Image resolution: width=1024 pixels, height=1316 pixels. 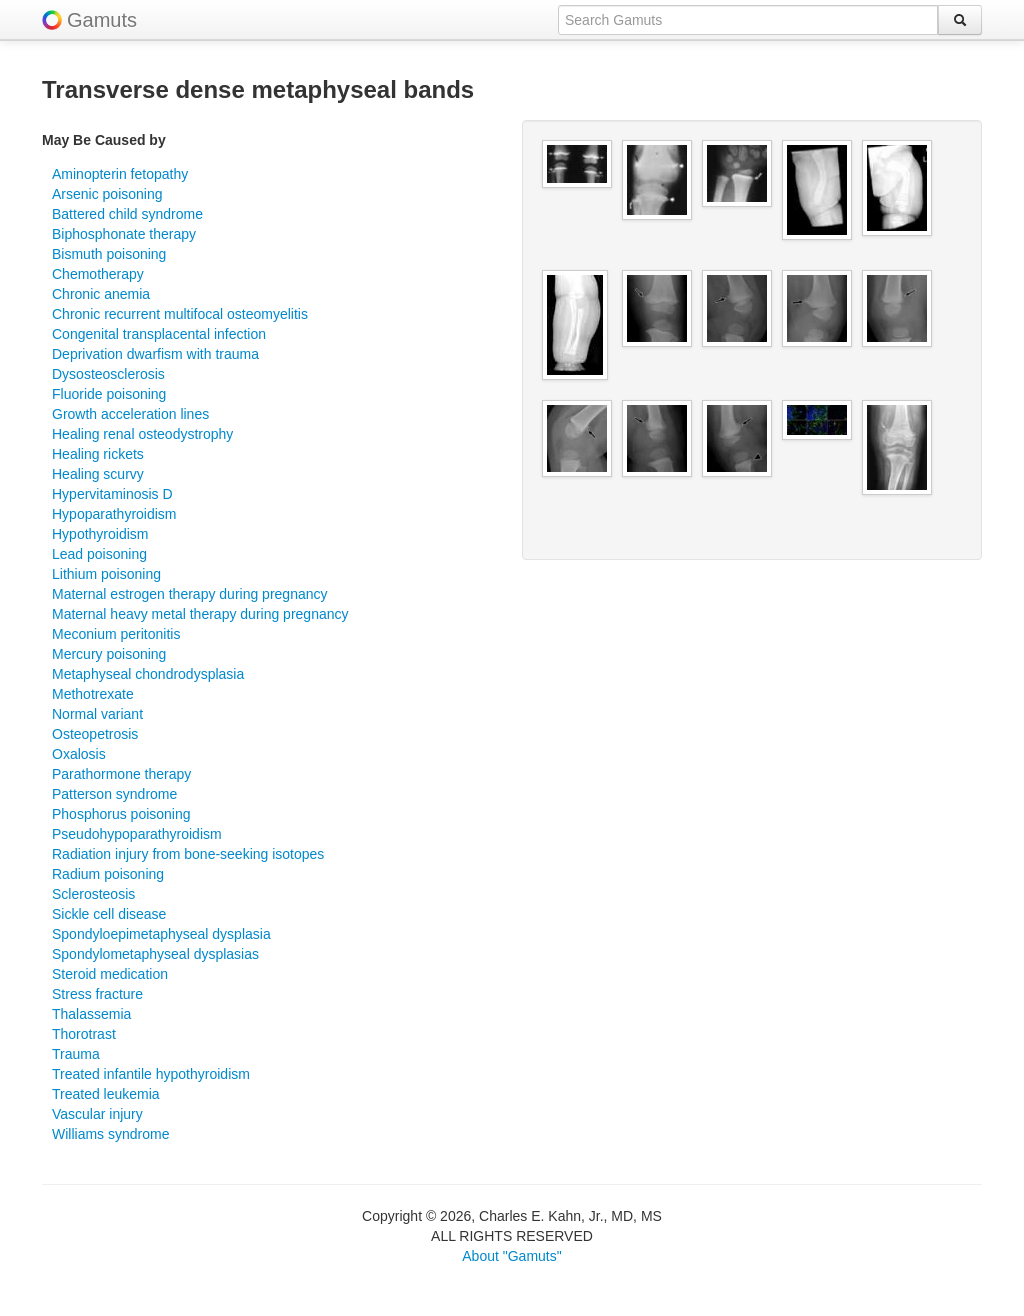 What do you see at coordinates (100, 534) in the screenshot?
I see `Hypothyroidism` at bounding box center [100, 534].